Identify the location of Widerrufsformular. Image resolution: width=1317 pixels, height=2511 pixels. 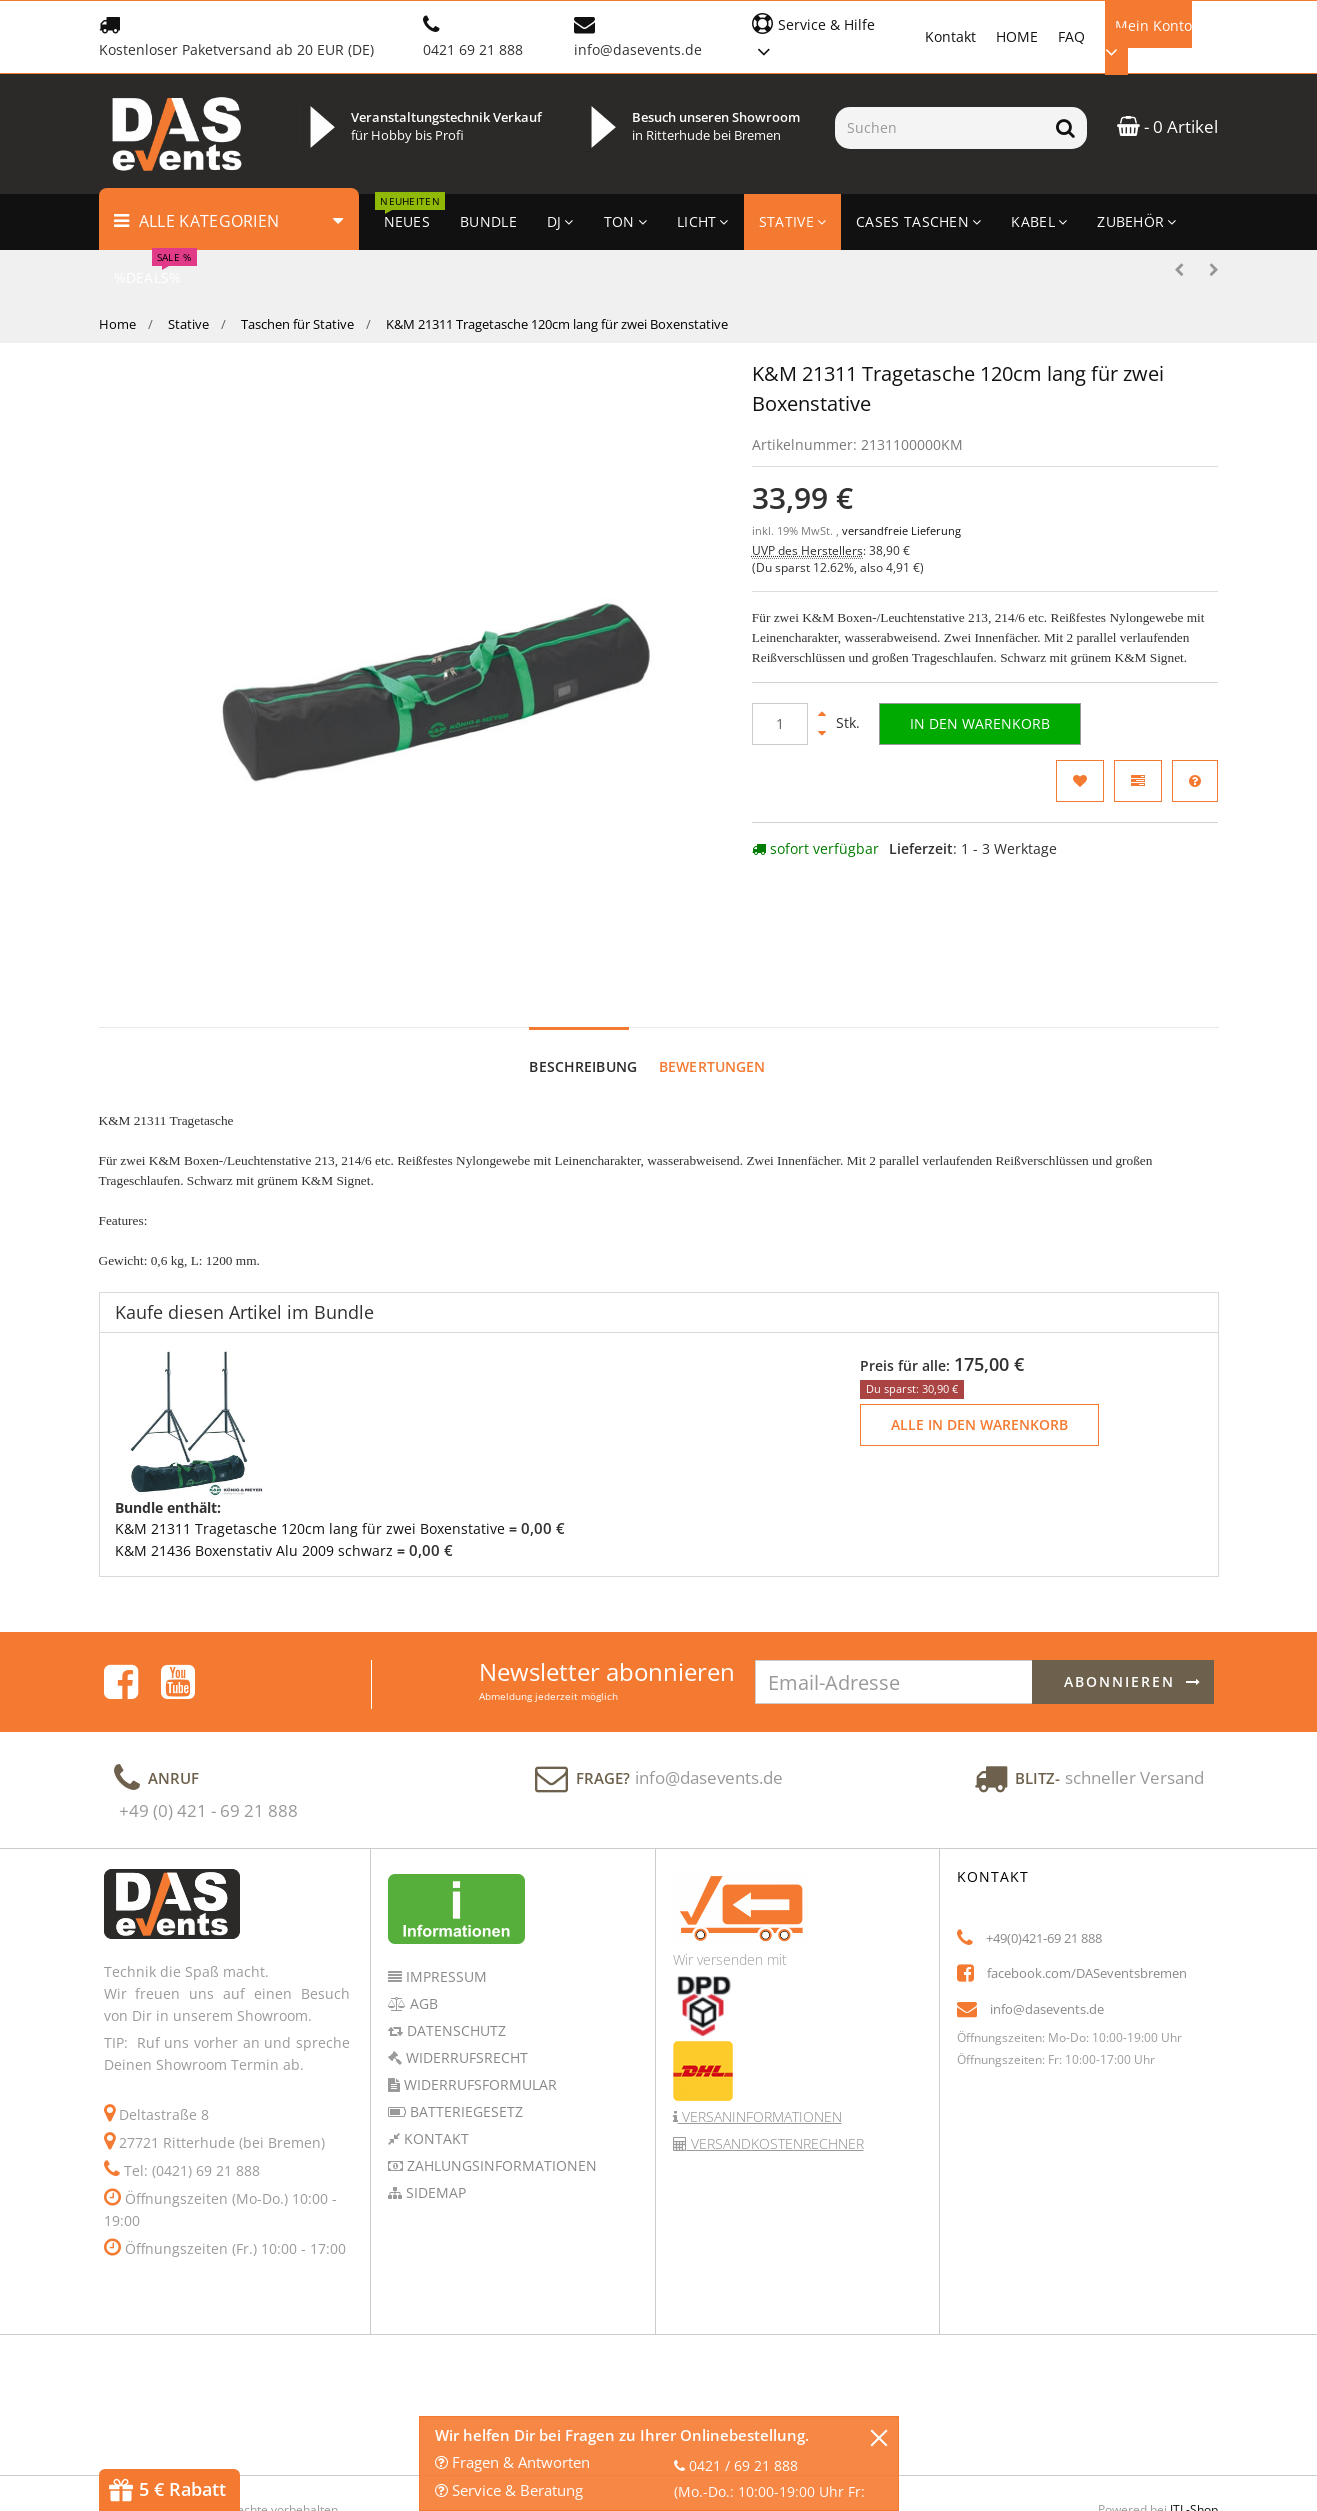
(478, 1991).